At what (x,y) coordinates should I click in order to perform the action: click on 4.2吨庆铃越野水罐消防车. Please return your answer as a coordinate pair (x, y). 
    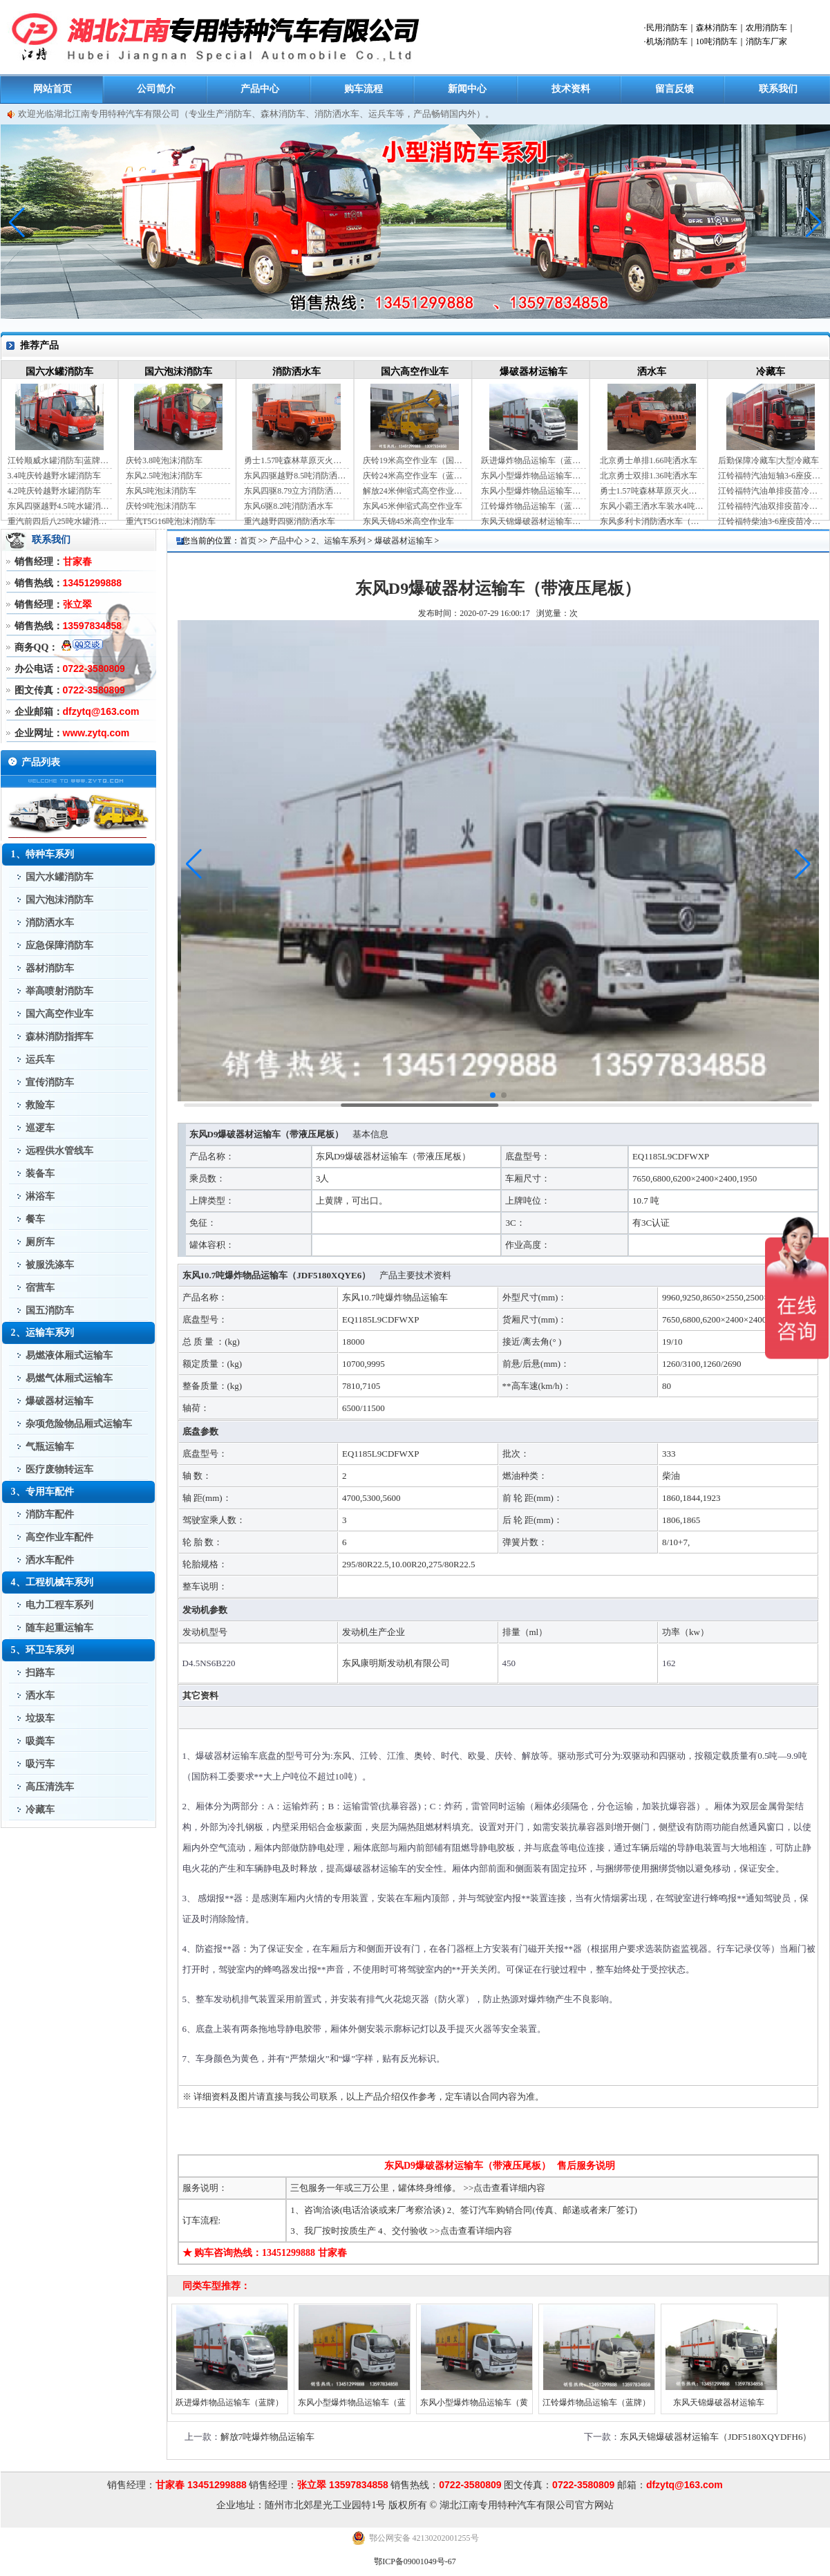
    Looking at the image, I should click on (54, 491).